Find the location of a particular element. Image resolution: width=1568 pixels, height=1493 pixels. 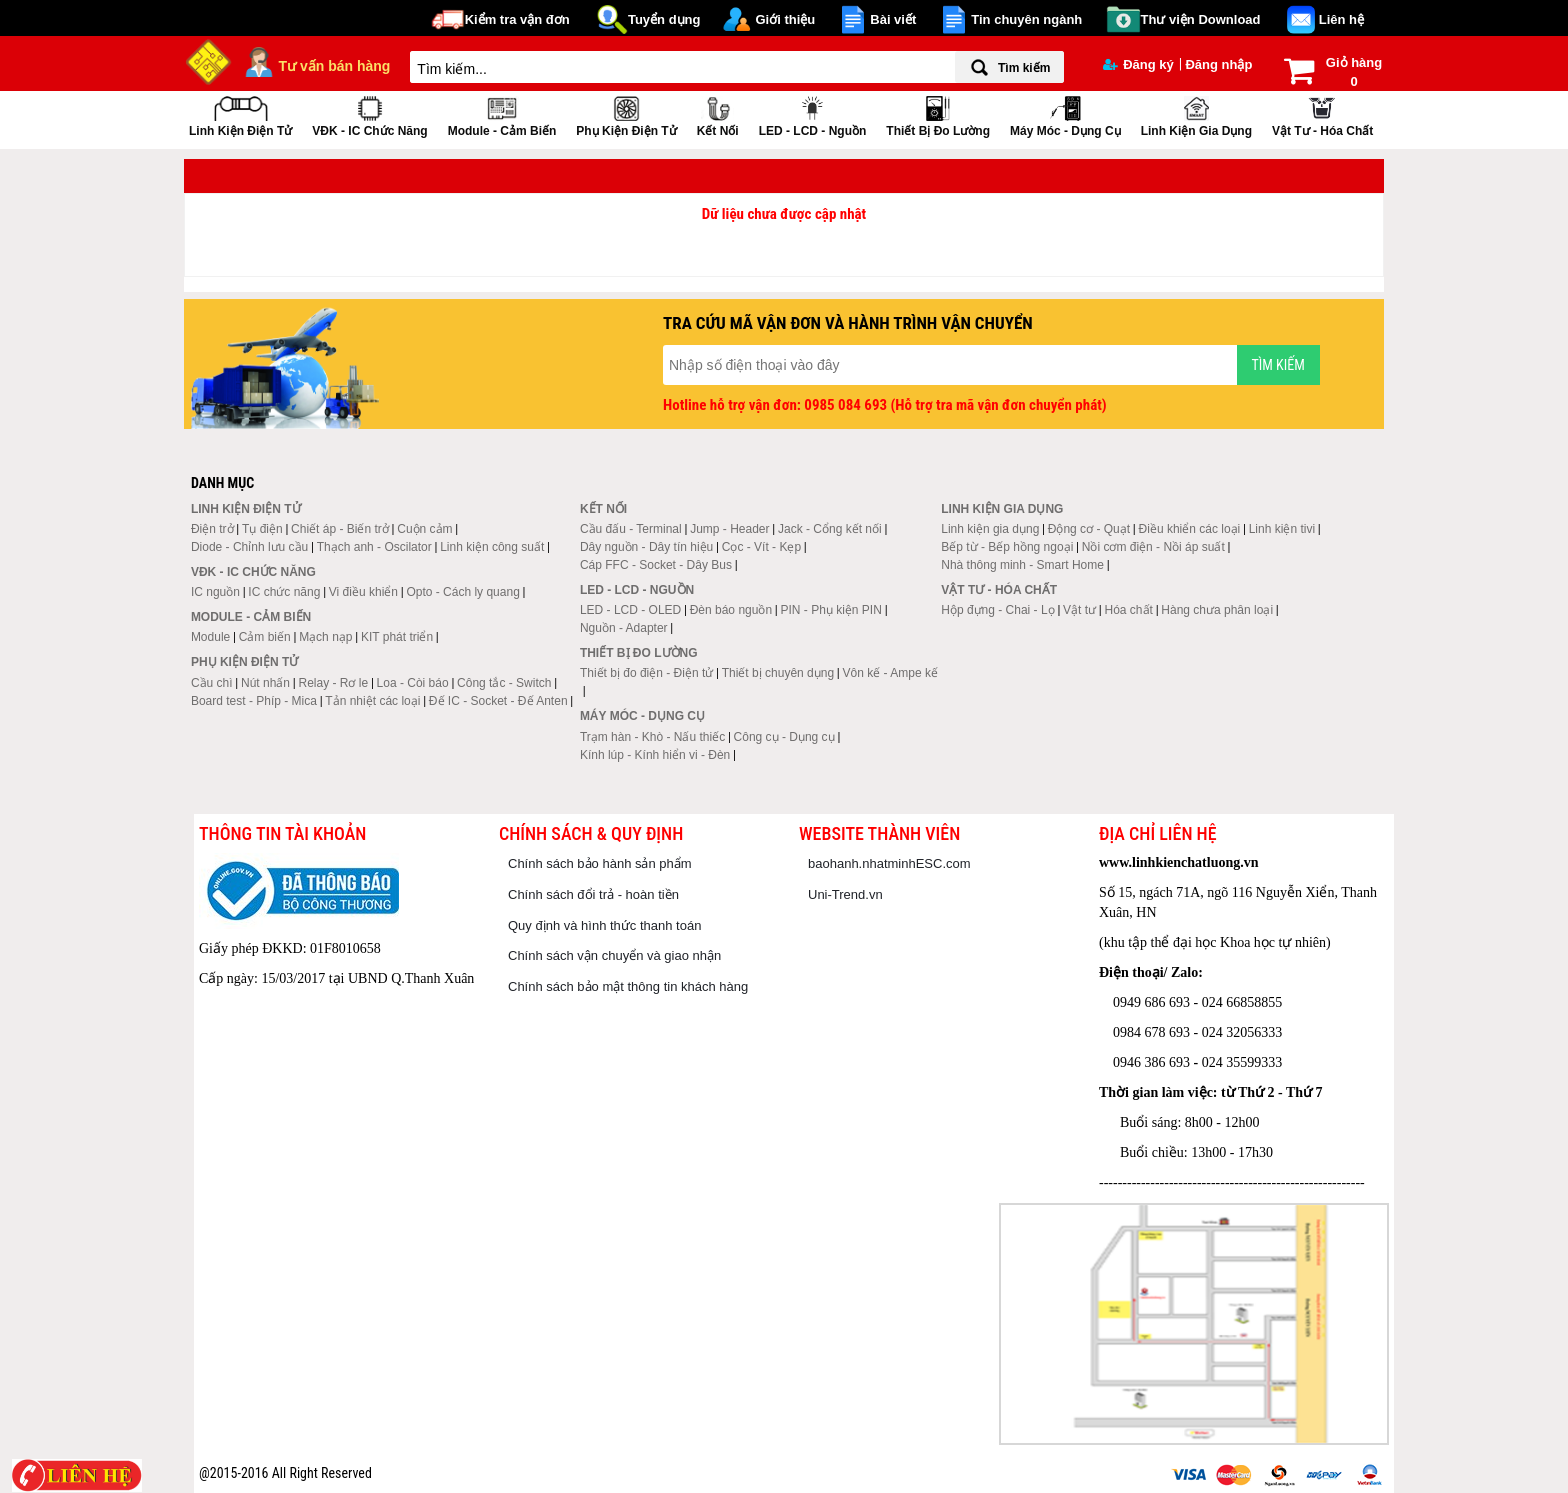

Cảm biến is located at coordinates (265, 637).